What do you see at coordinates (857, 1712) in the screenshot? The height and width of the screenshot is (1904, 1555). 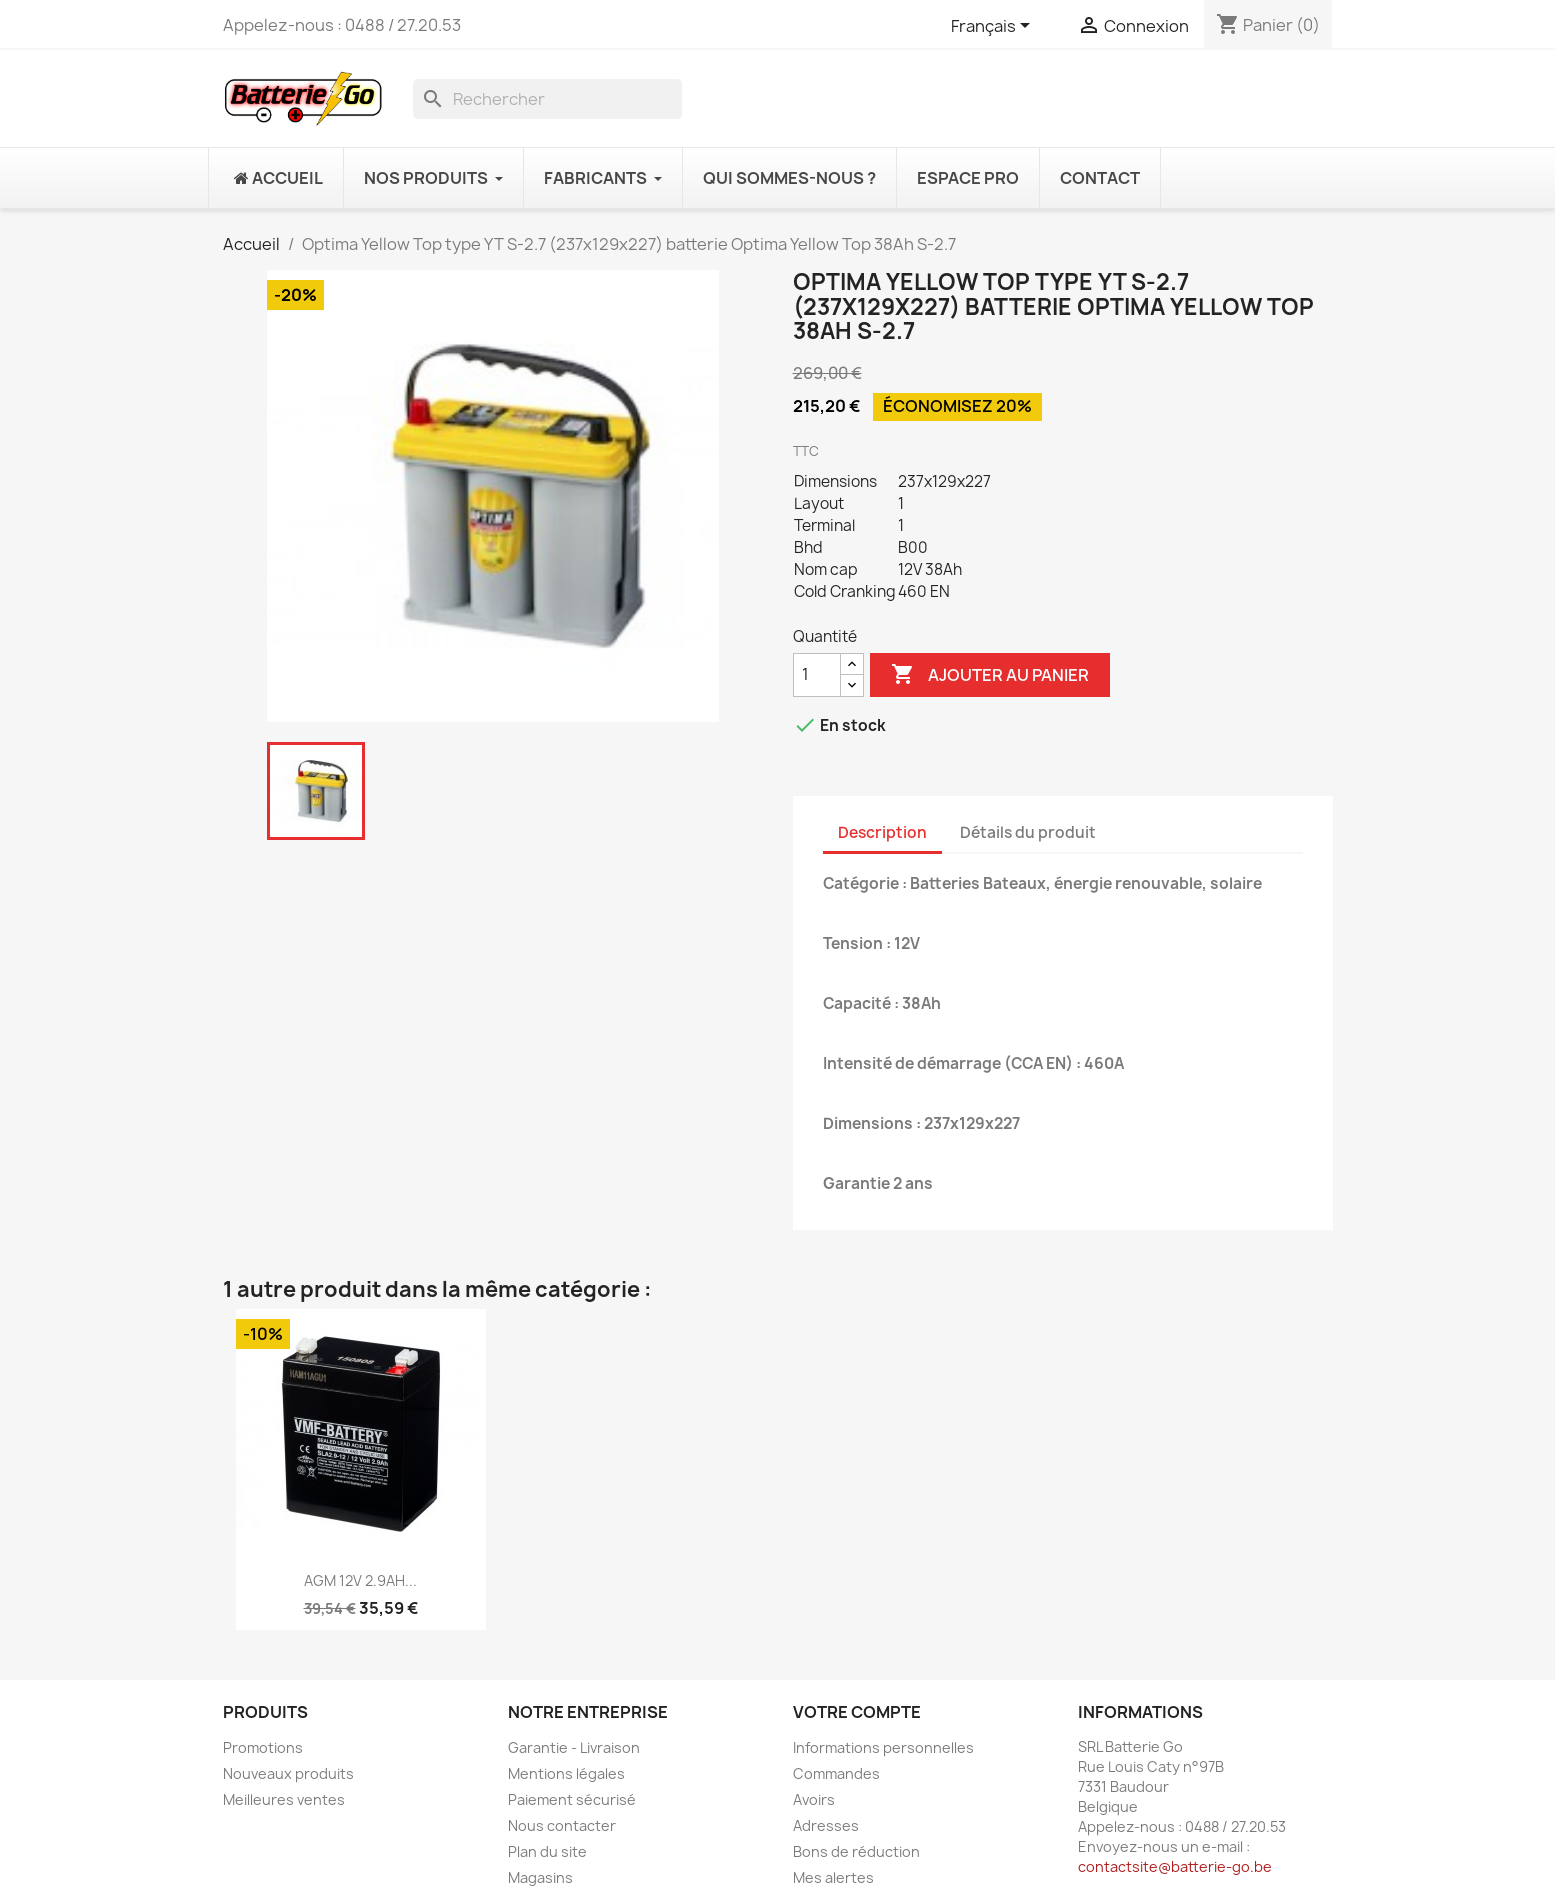 I see `Votre compte` at bounding box center [857, 1712].